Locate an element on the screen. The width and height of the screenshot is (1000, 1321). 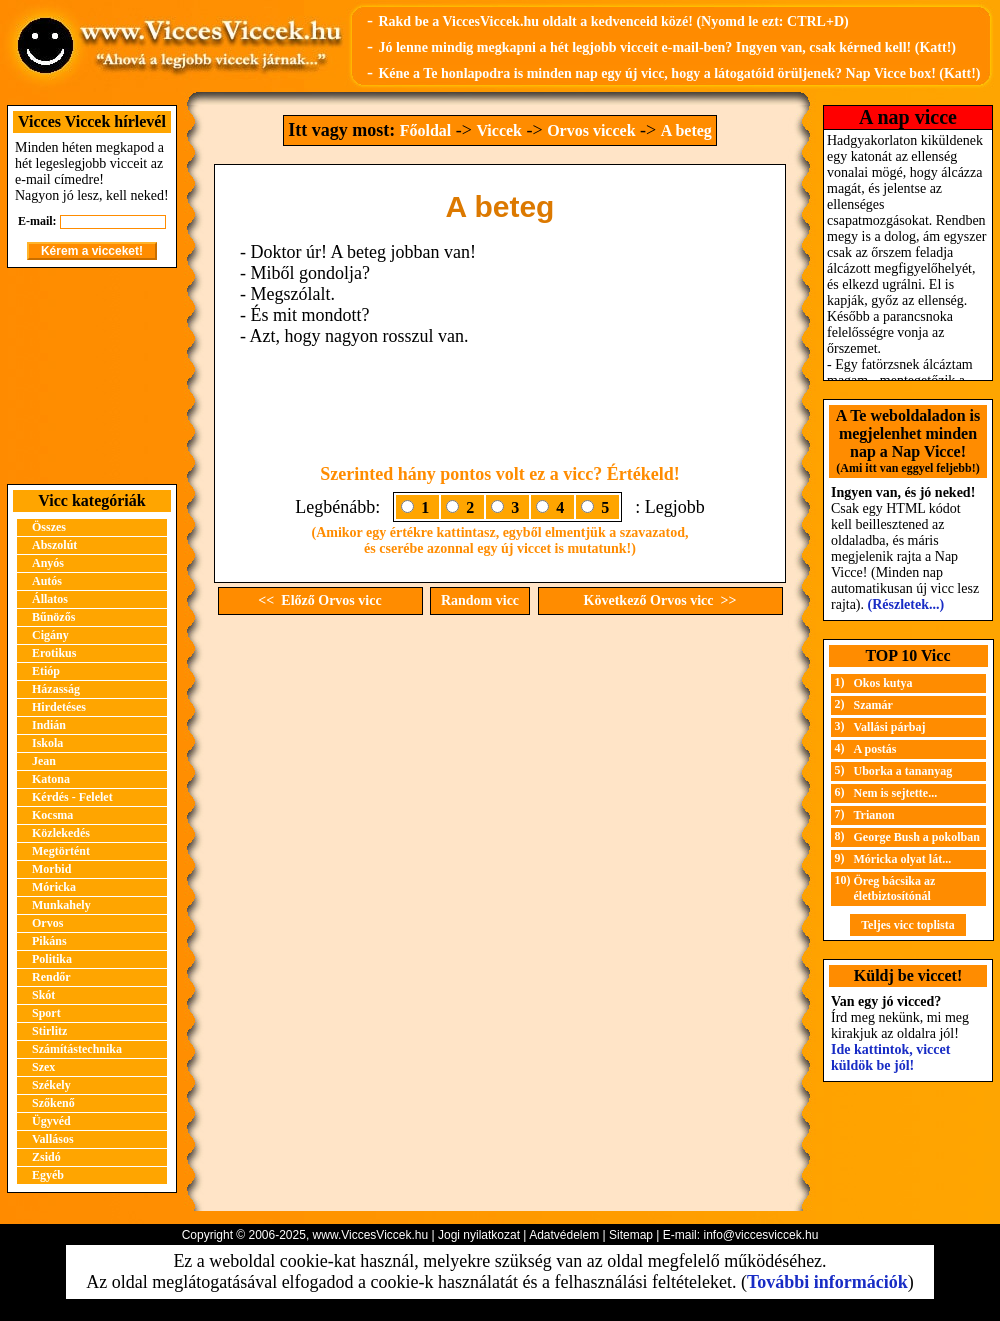
További információk is located at coordinates (827, 1282).